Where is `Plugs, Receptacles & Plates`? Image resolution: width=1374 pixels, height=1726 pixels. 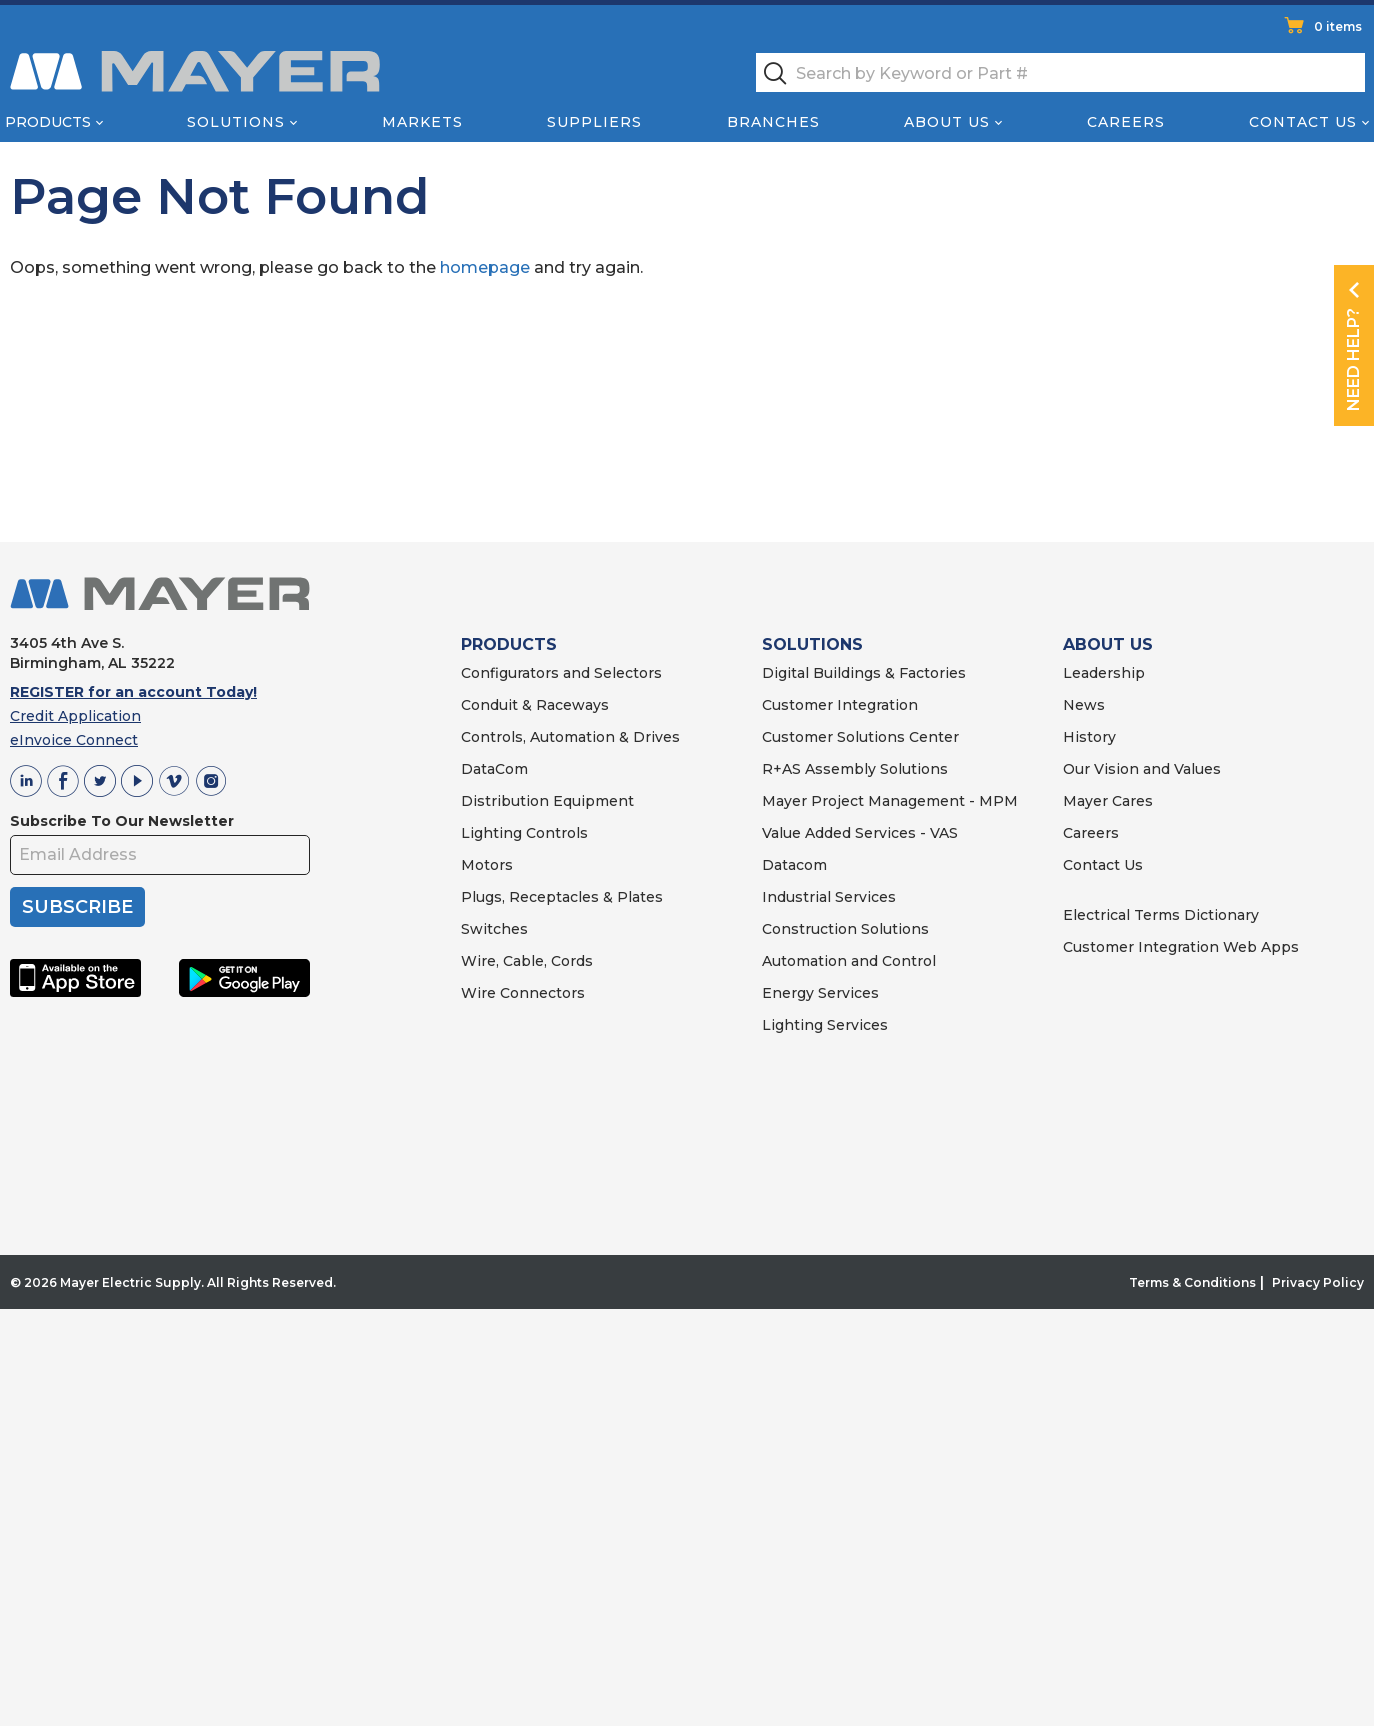 Plugs, Receptacles & Plates is located at coordinates (562, 897).